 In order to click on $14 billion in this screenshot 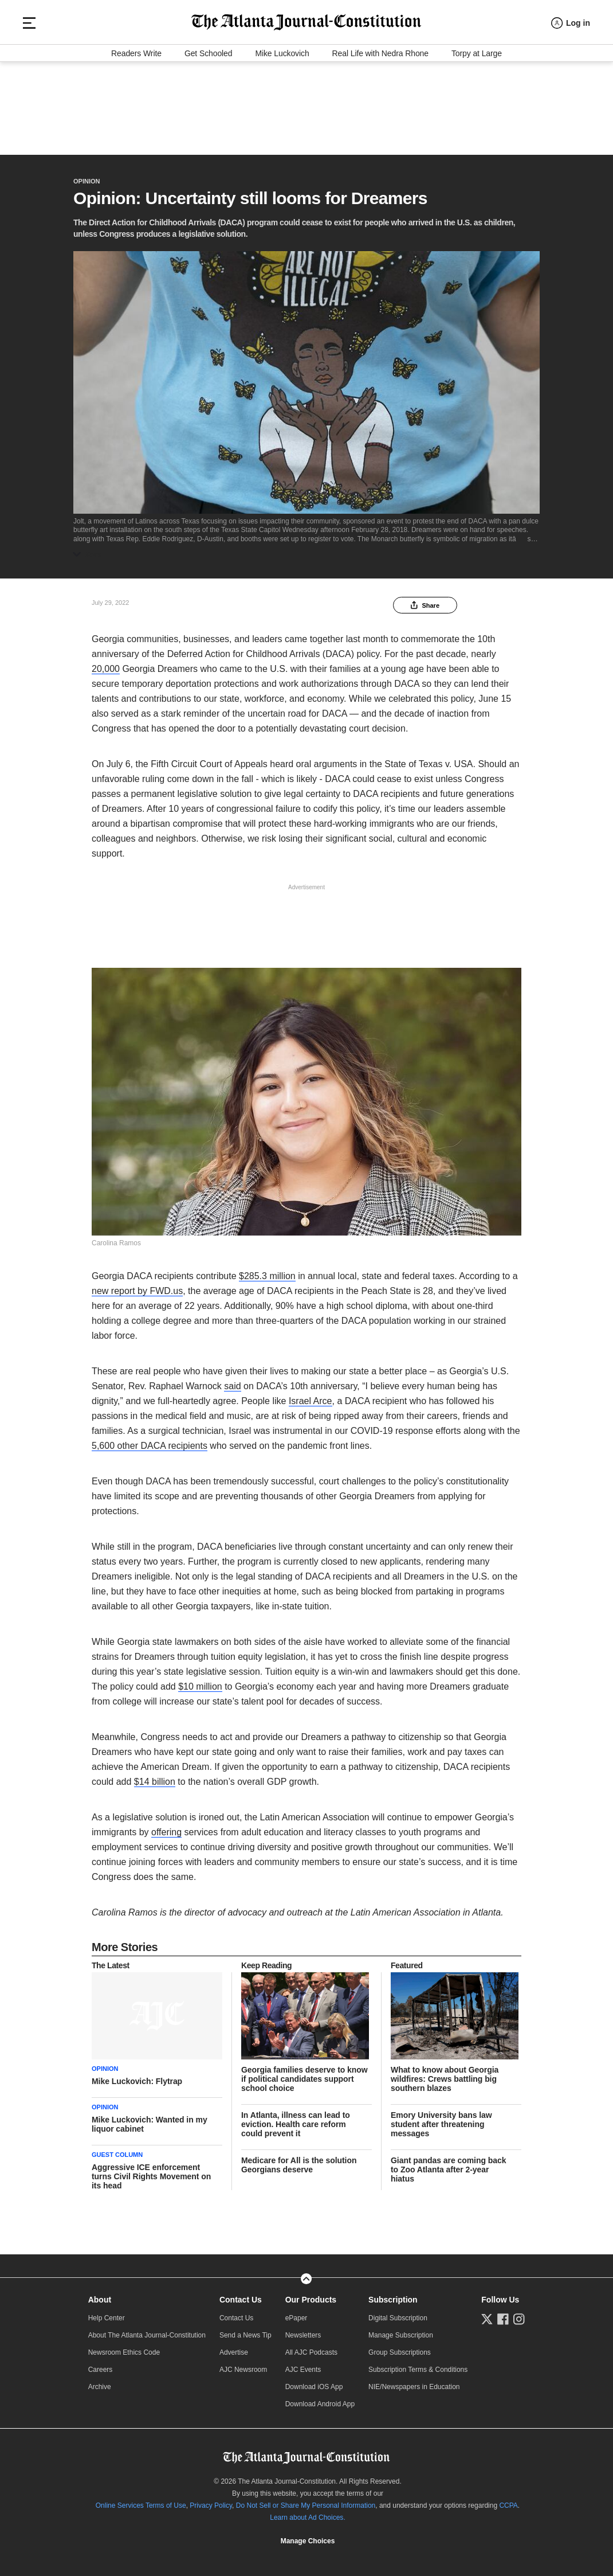, I will do `click(154, 1776)`.